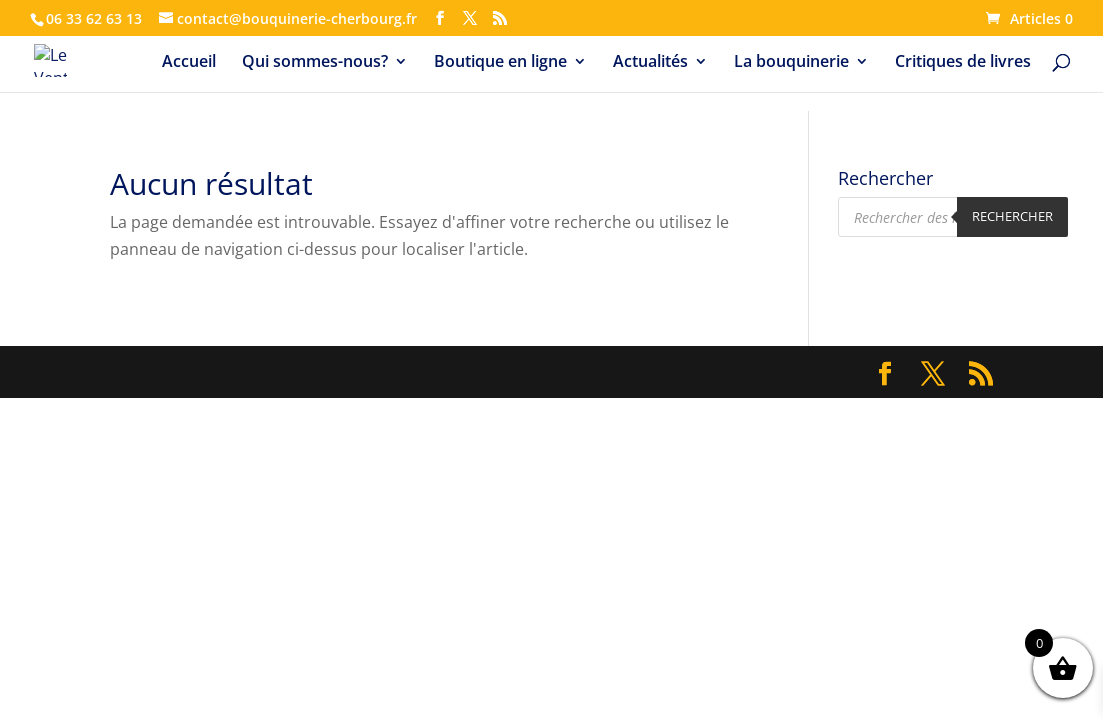 Image resolution: width=1103 pixels, height=720 pixels. What do you see at coordinates (791, 63) in the screenshot?
I see `La bouquinerie` at bounding box center [791, 63].